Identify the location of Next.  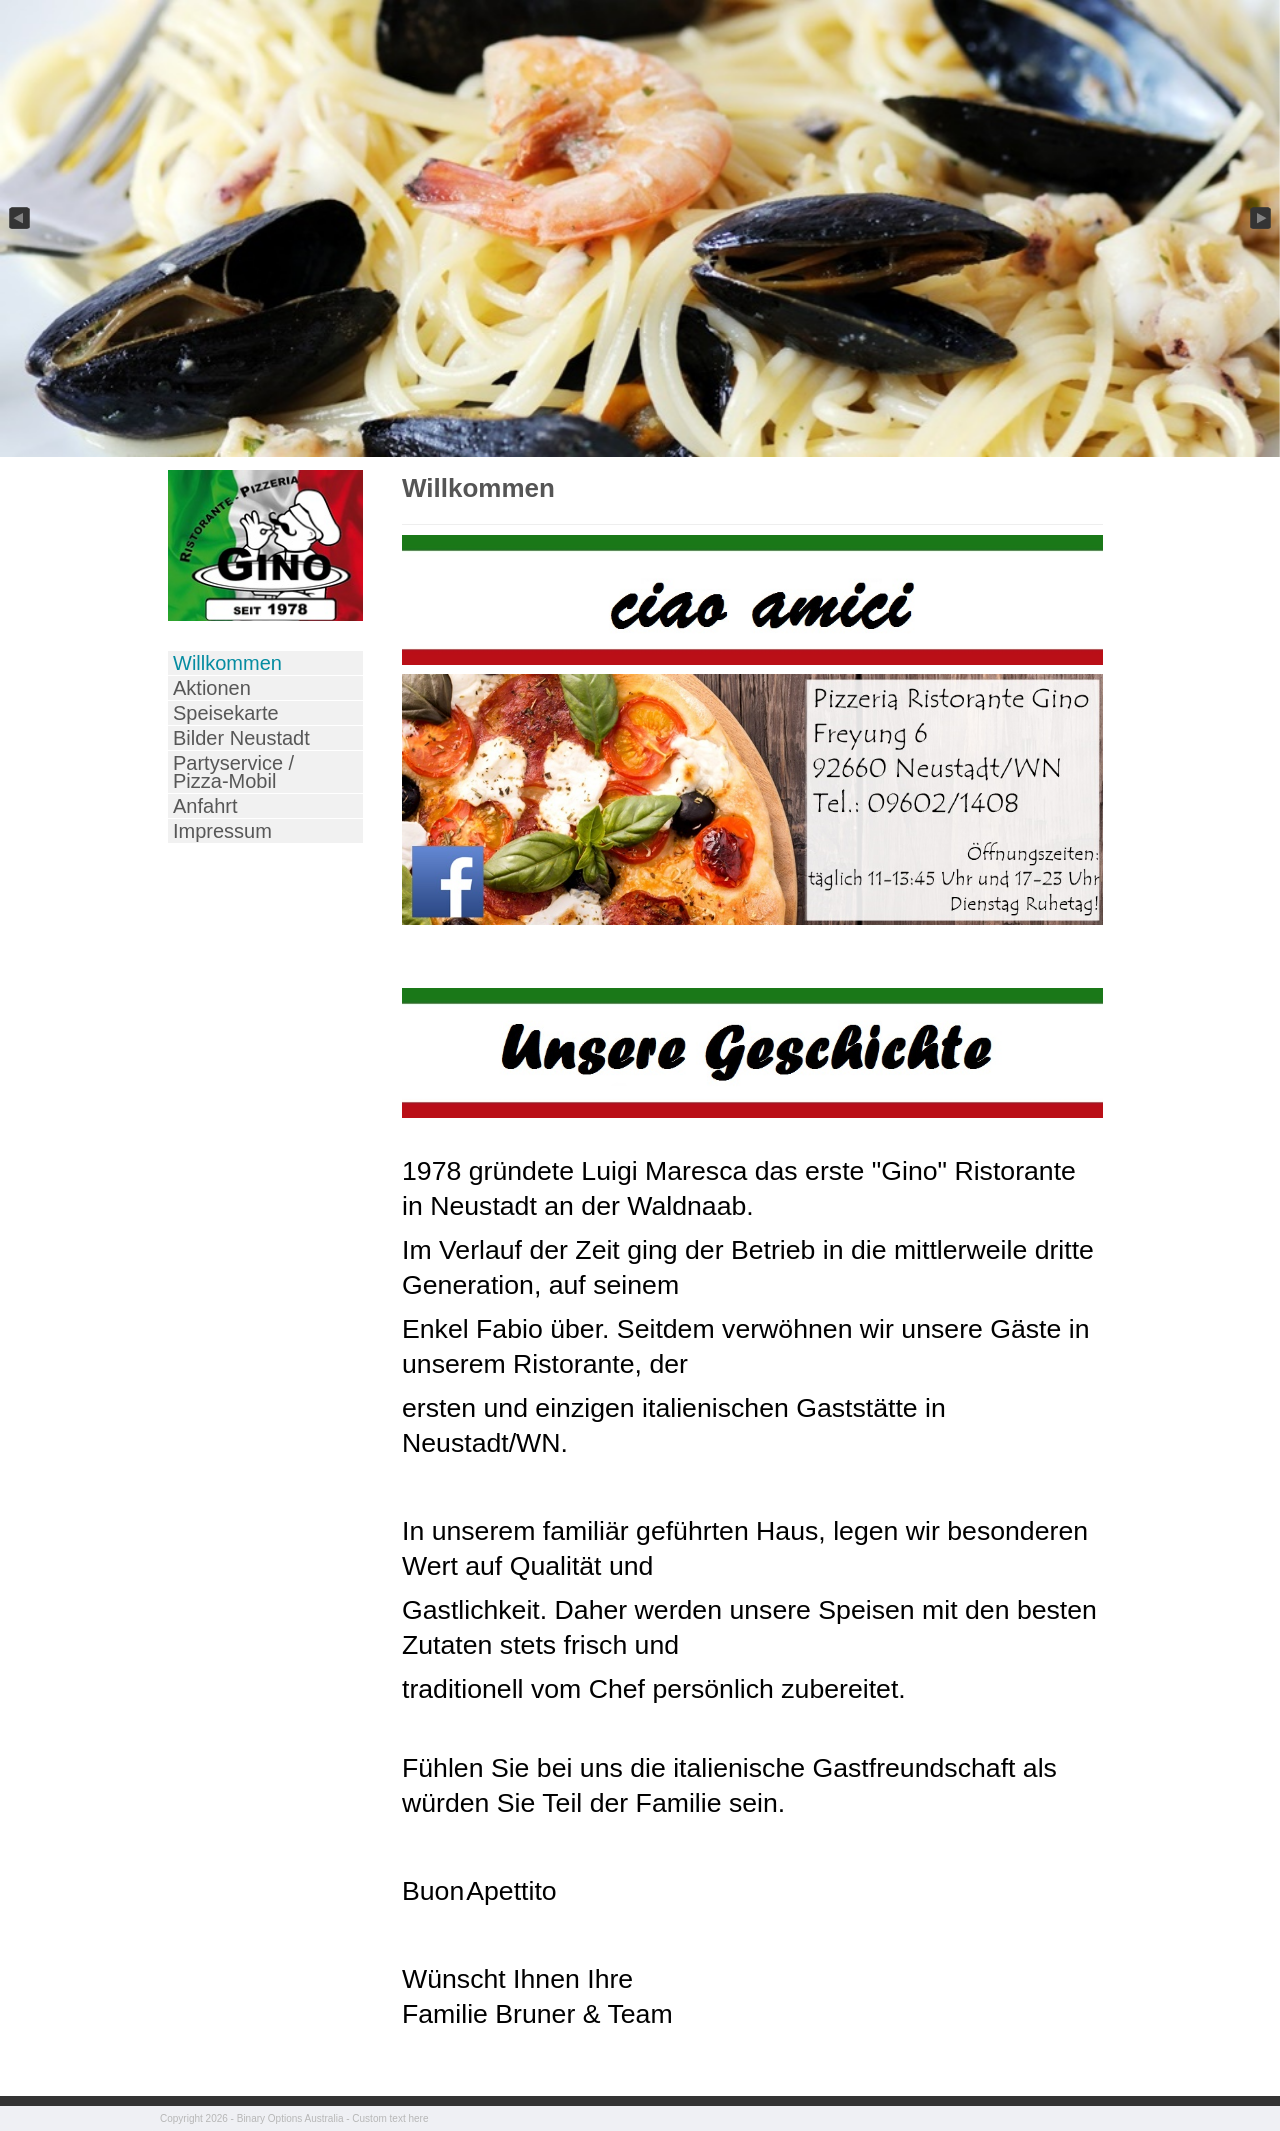
(1262, 219).